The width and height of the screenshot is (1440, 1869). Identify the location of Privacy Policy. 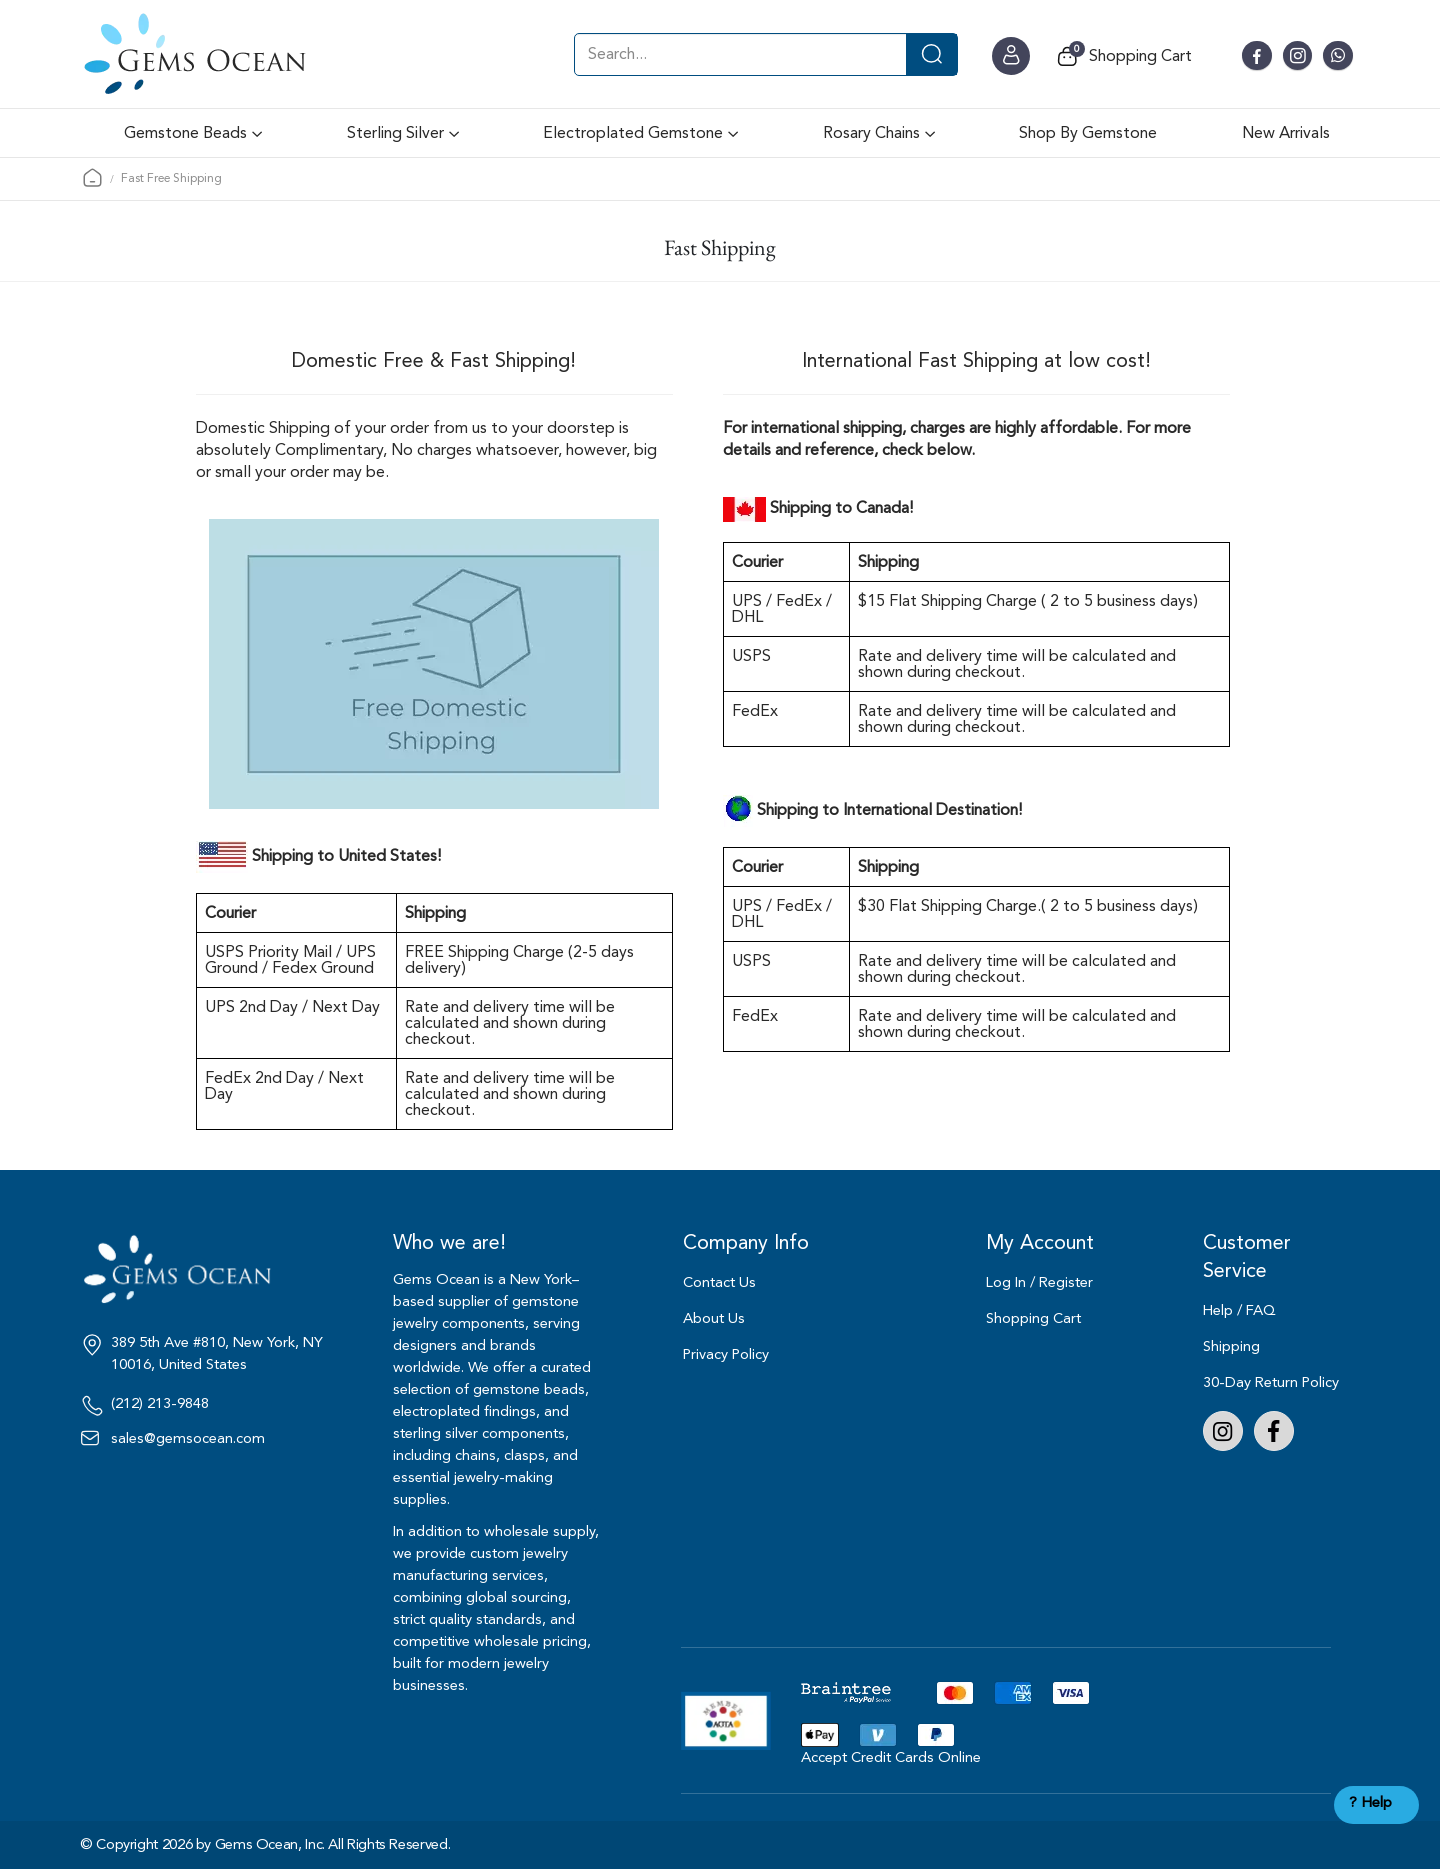
(726, 1354).